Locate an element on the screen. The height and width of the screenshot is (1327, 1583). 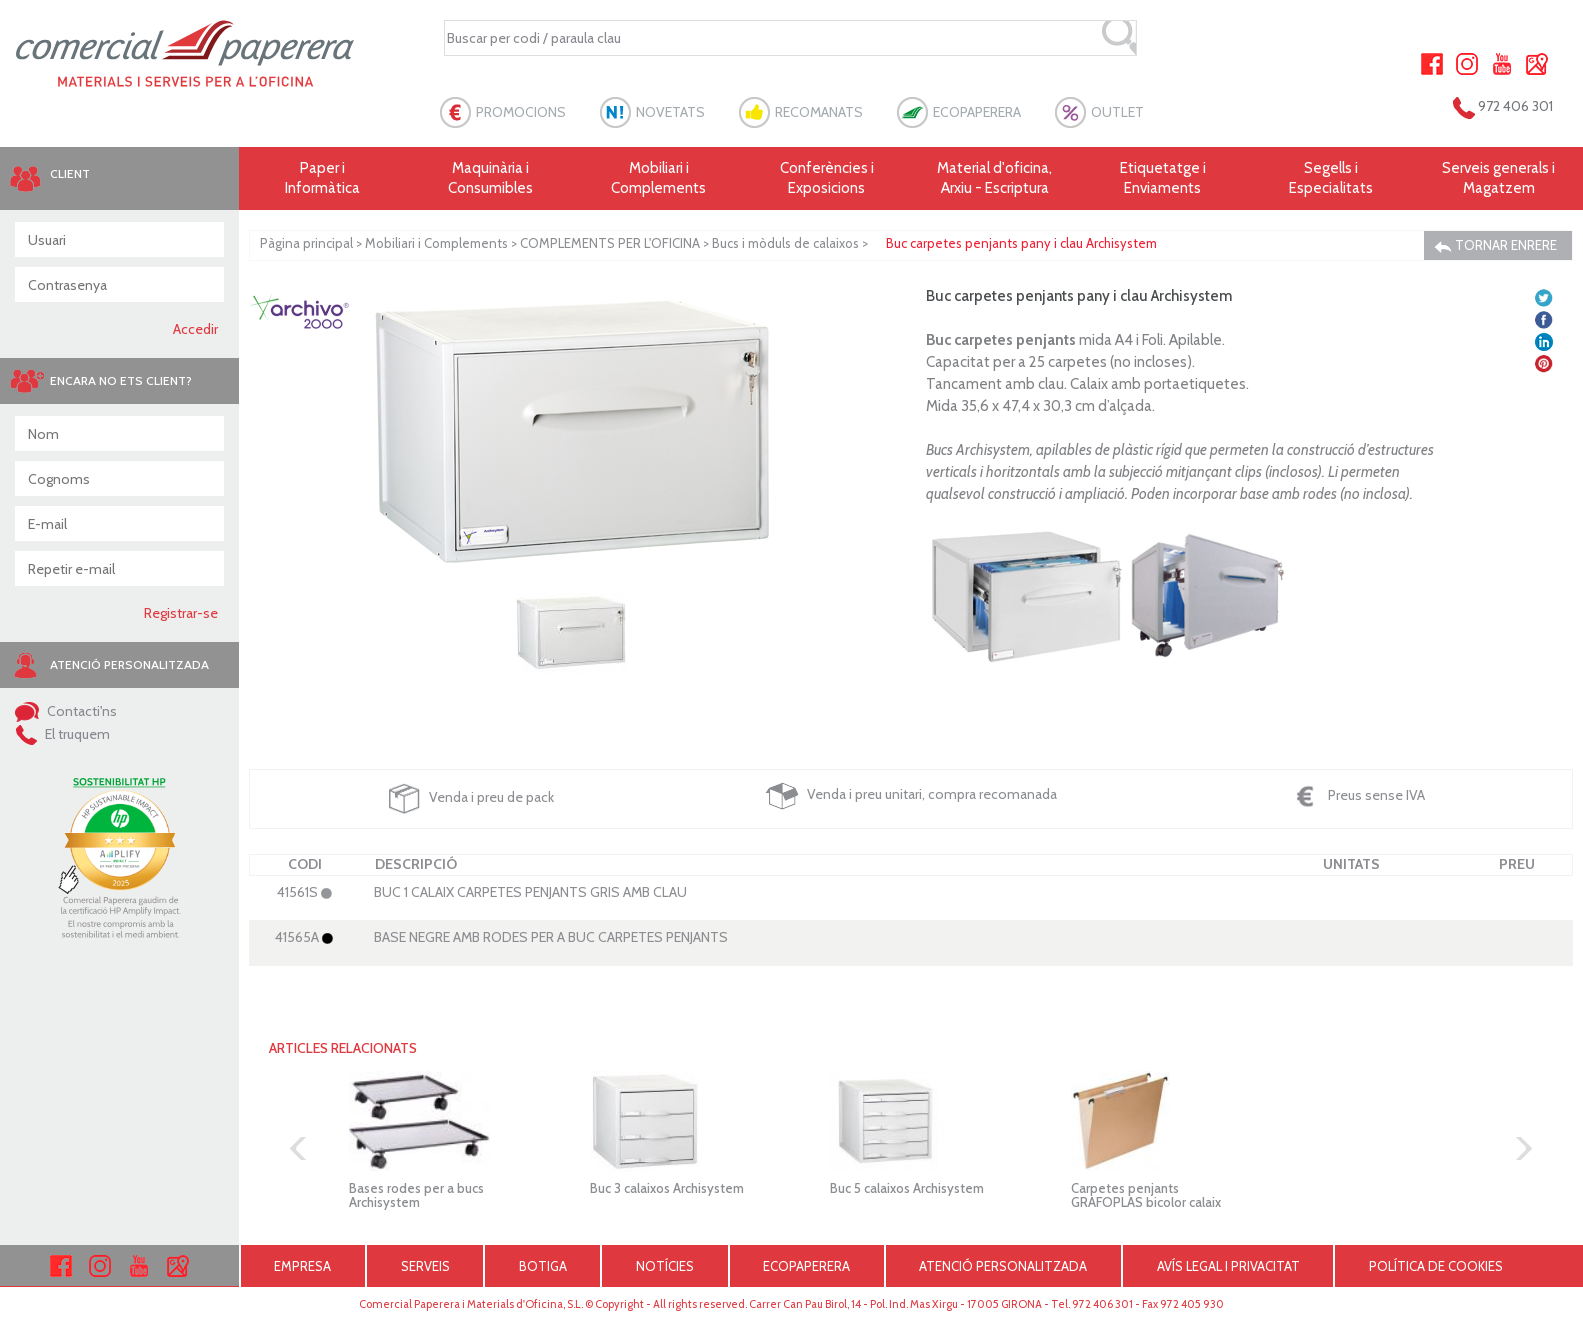
Contacti'ns is located at coordinates (66, 711).